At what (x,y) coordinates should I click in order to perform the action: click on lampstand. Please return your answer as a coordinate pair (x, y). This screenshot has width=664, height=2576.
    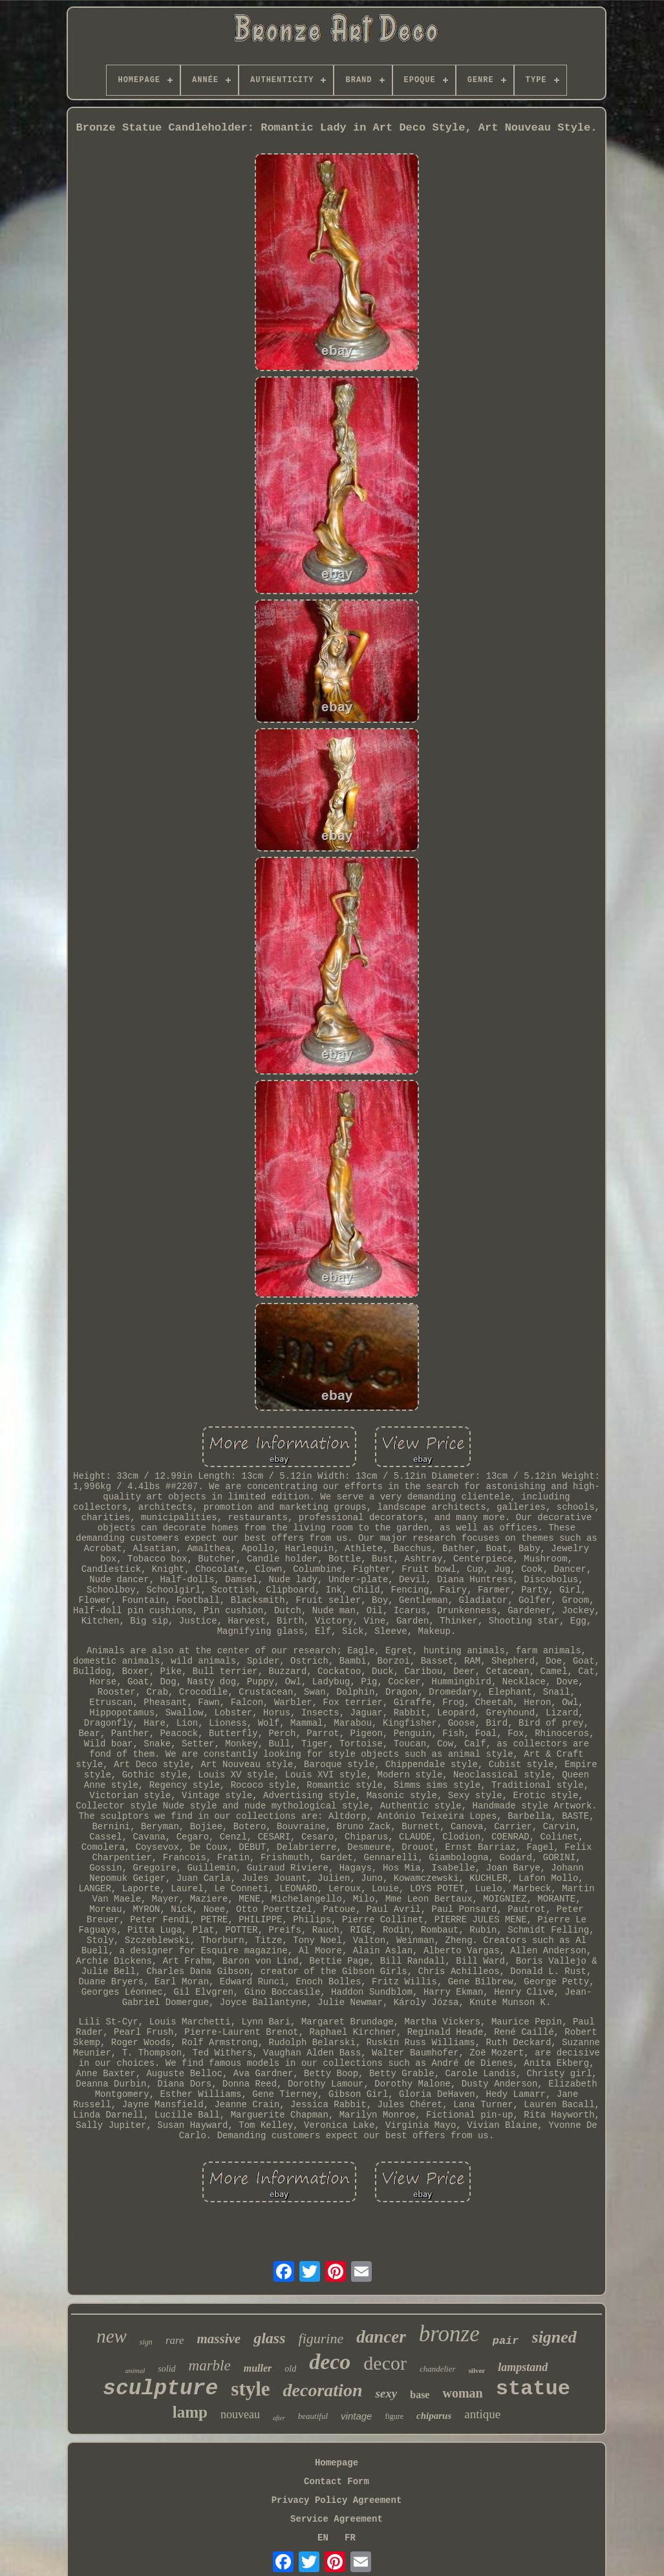
    Looking at the image, I should click on (523, 2367).